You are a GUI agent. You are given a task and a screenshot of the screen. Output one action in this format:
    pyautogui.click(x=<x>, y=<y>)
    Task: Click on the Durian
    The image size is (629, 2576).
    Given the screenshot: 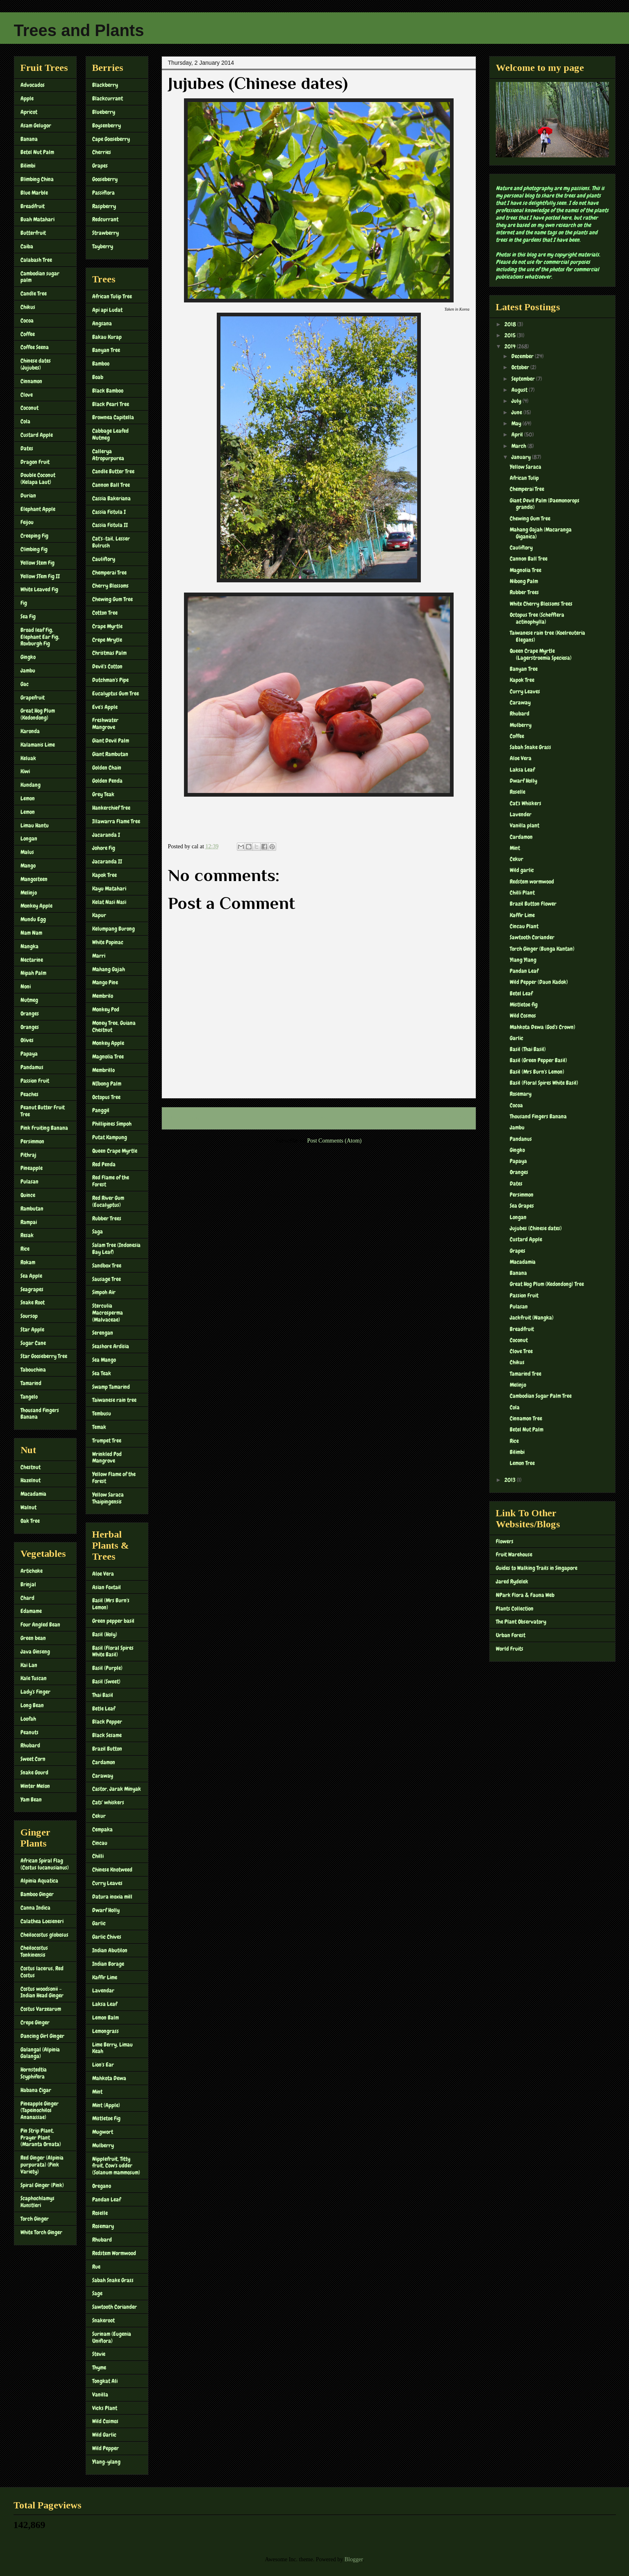 What is the action you would take?
    pyautogui.click(x=28, y=495)
    